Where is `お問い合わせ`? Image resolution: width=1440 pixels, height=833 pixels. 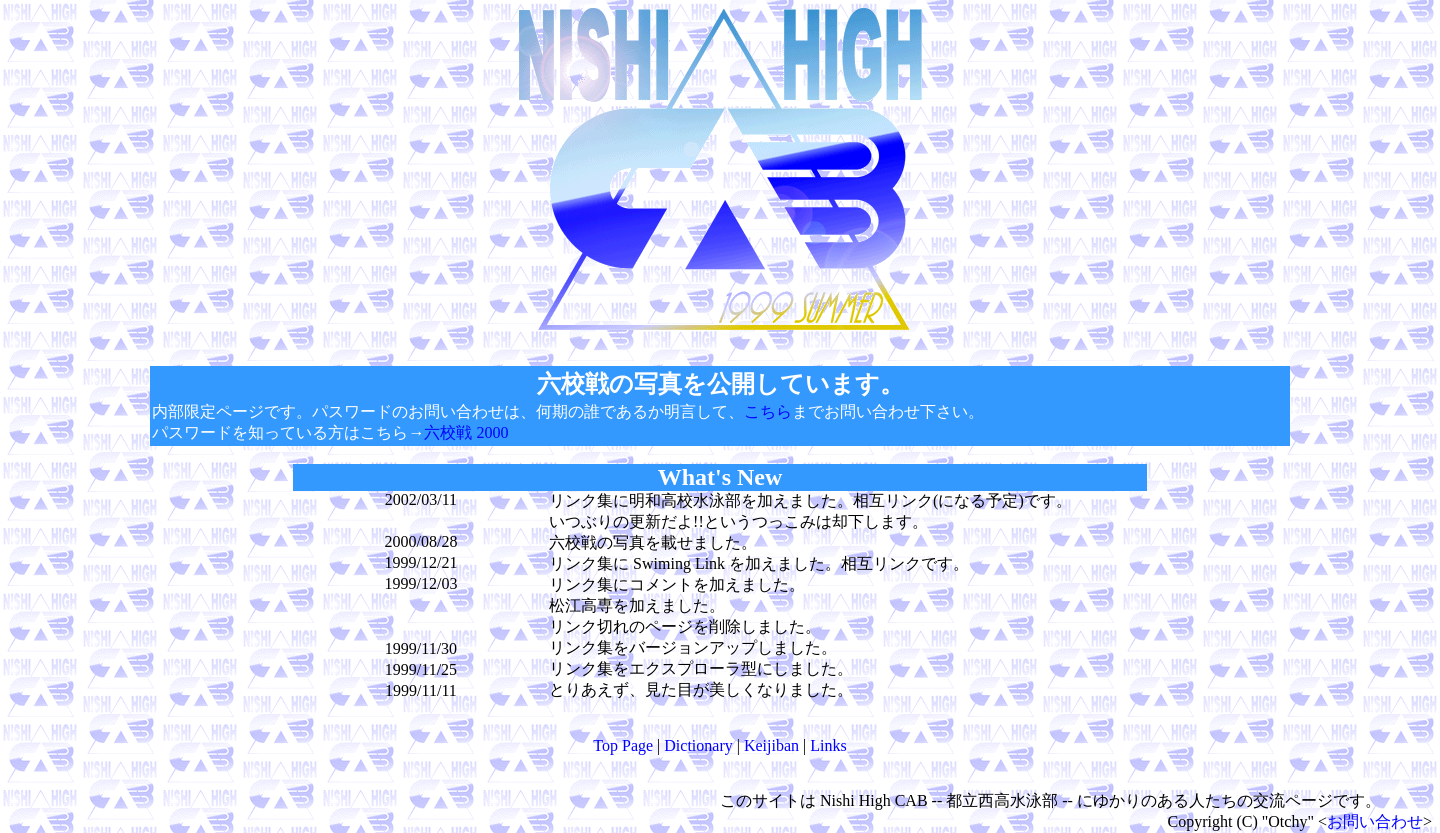 お問い合わせ is located at coordinates (1375, 821).